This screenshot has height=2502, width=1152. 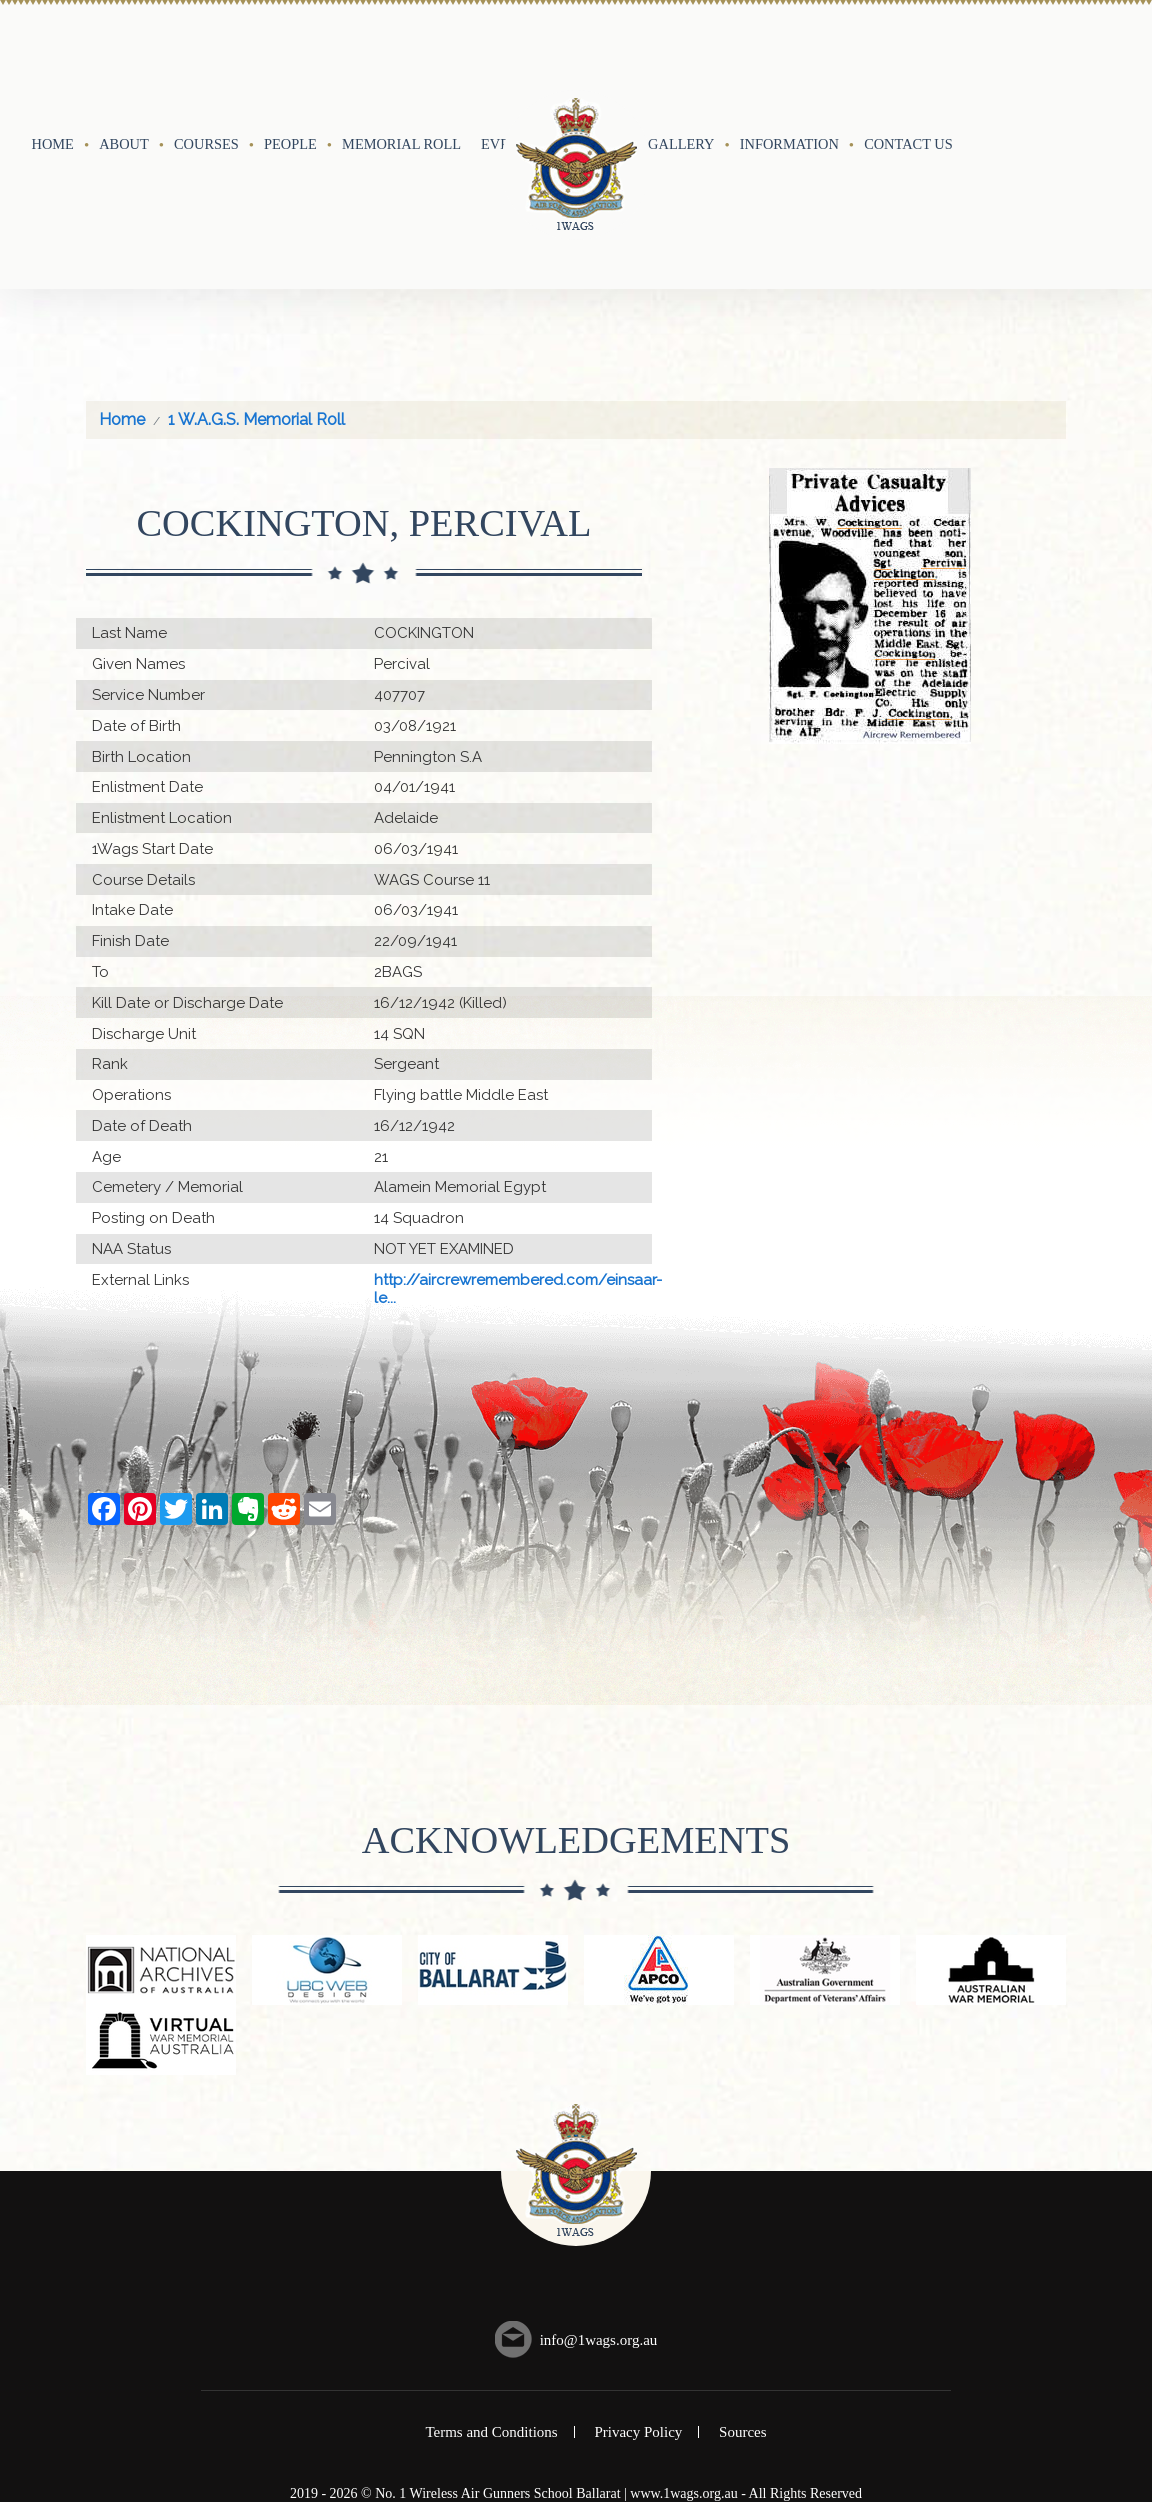 I want to click on 1 W.A.G.S. Memorial Roll, so click(x=256, y=266).